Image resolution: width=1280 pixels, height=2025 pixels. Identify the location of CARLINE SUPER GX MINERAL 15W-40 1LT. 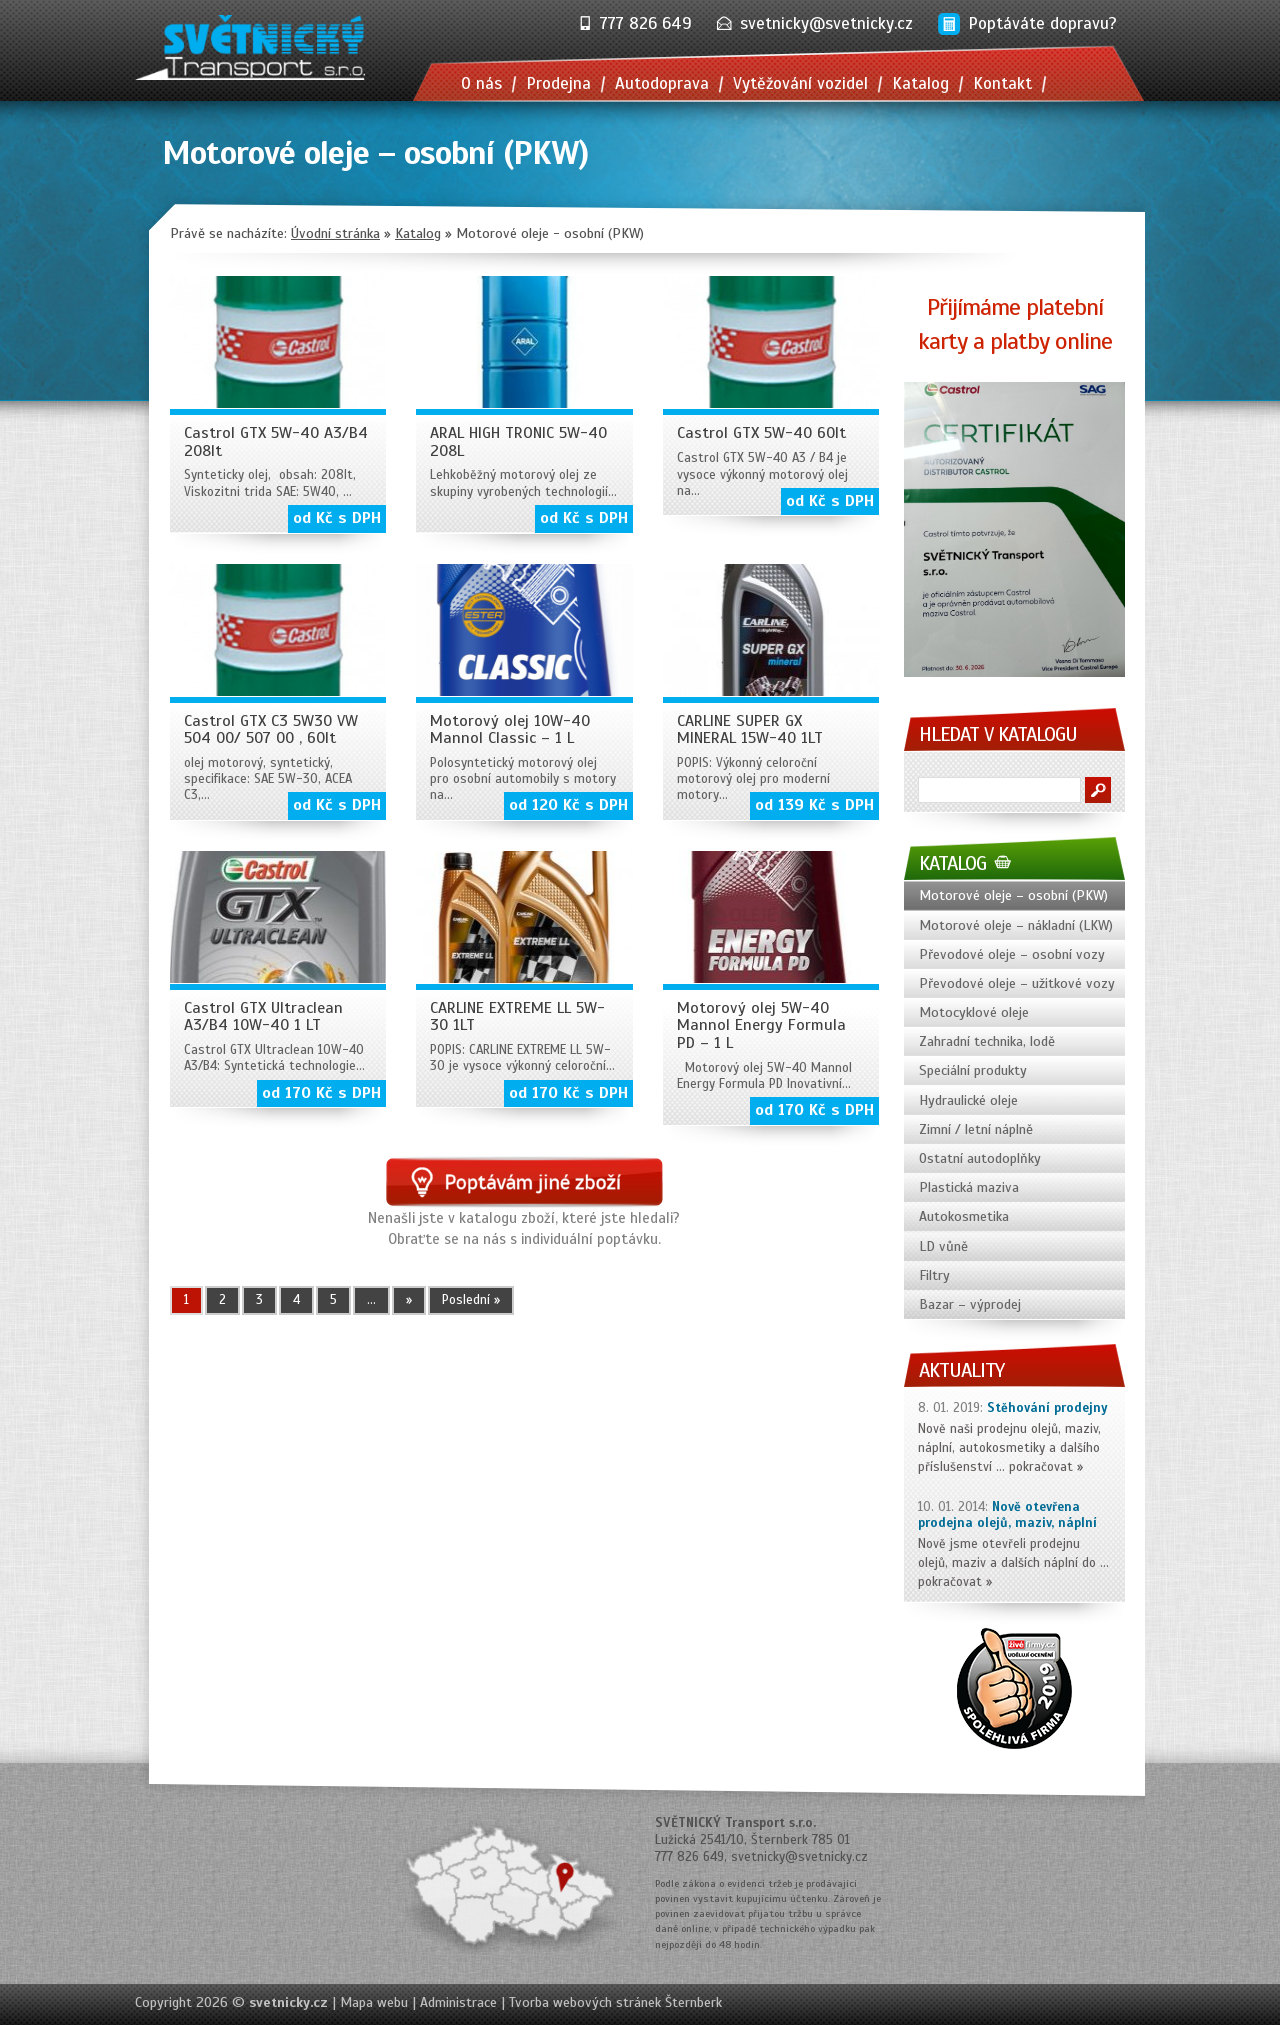
(750, 730).